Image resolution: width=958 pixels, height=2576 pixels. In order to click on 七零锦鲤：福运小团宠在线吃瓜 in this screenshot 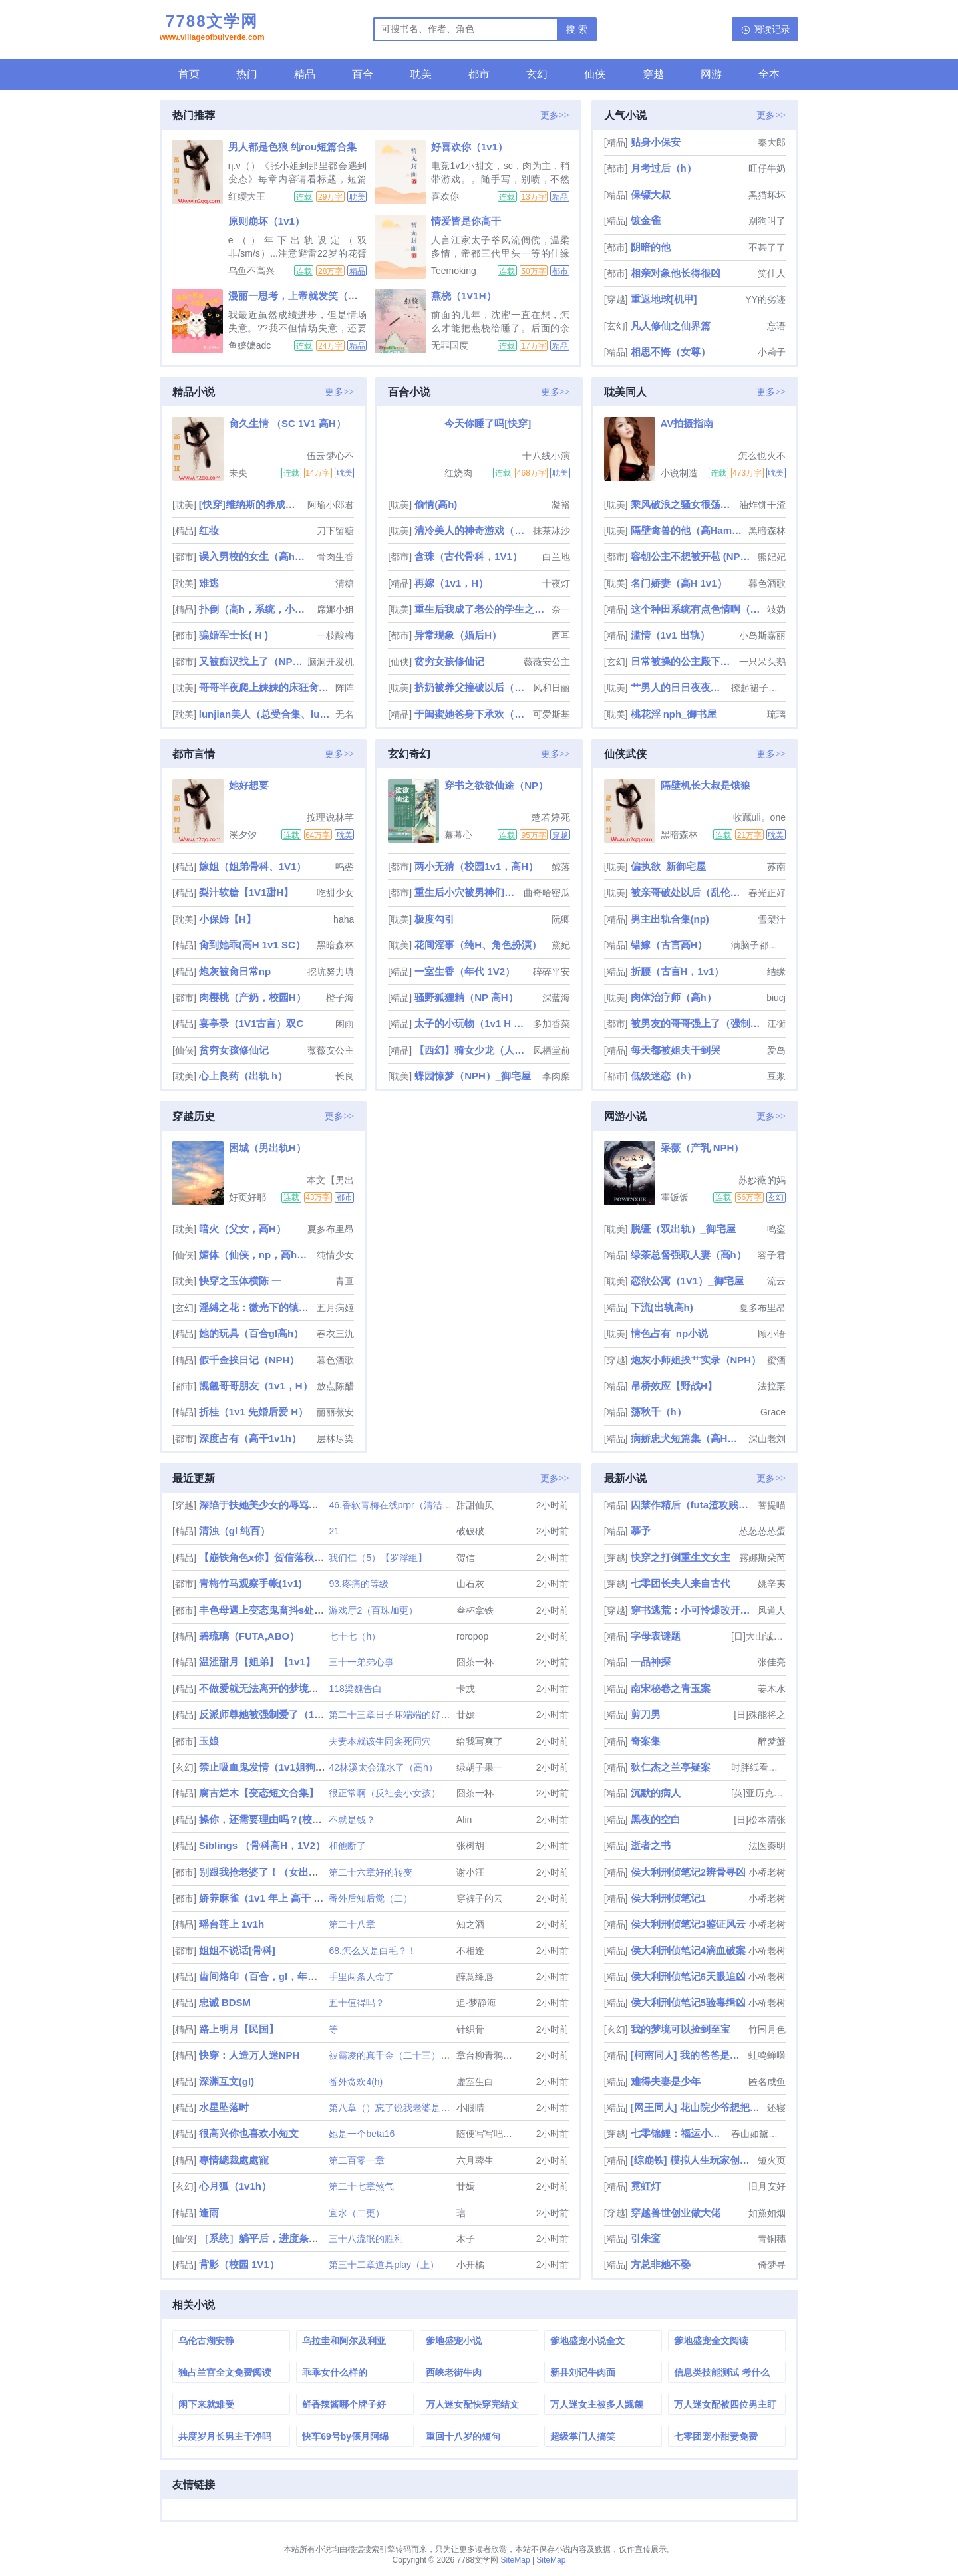, I will do `click(680, 2133)`.